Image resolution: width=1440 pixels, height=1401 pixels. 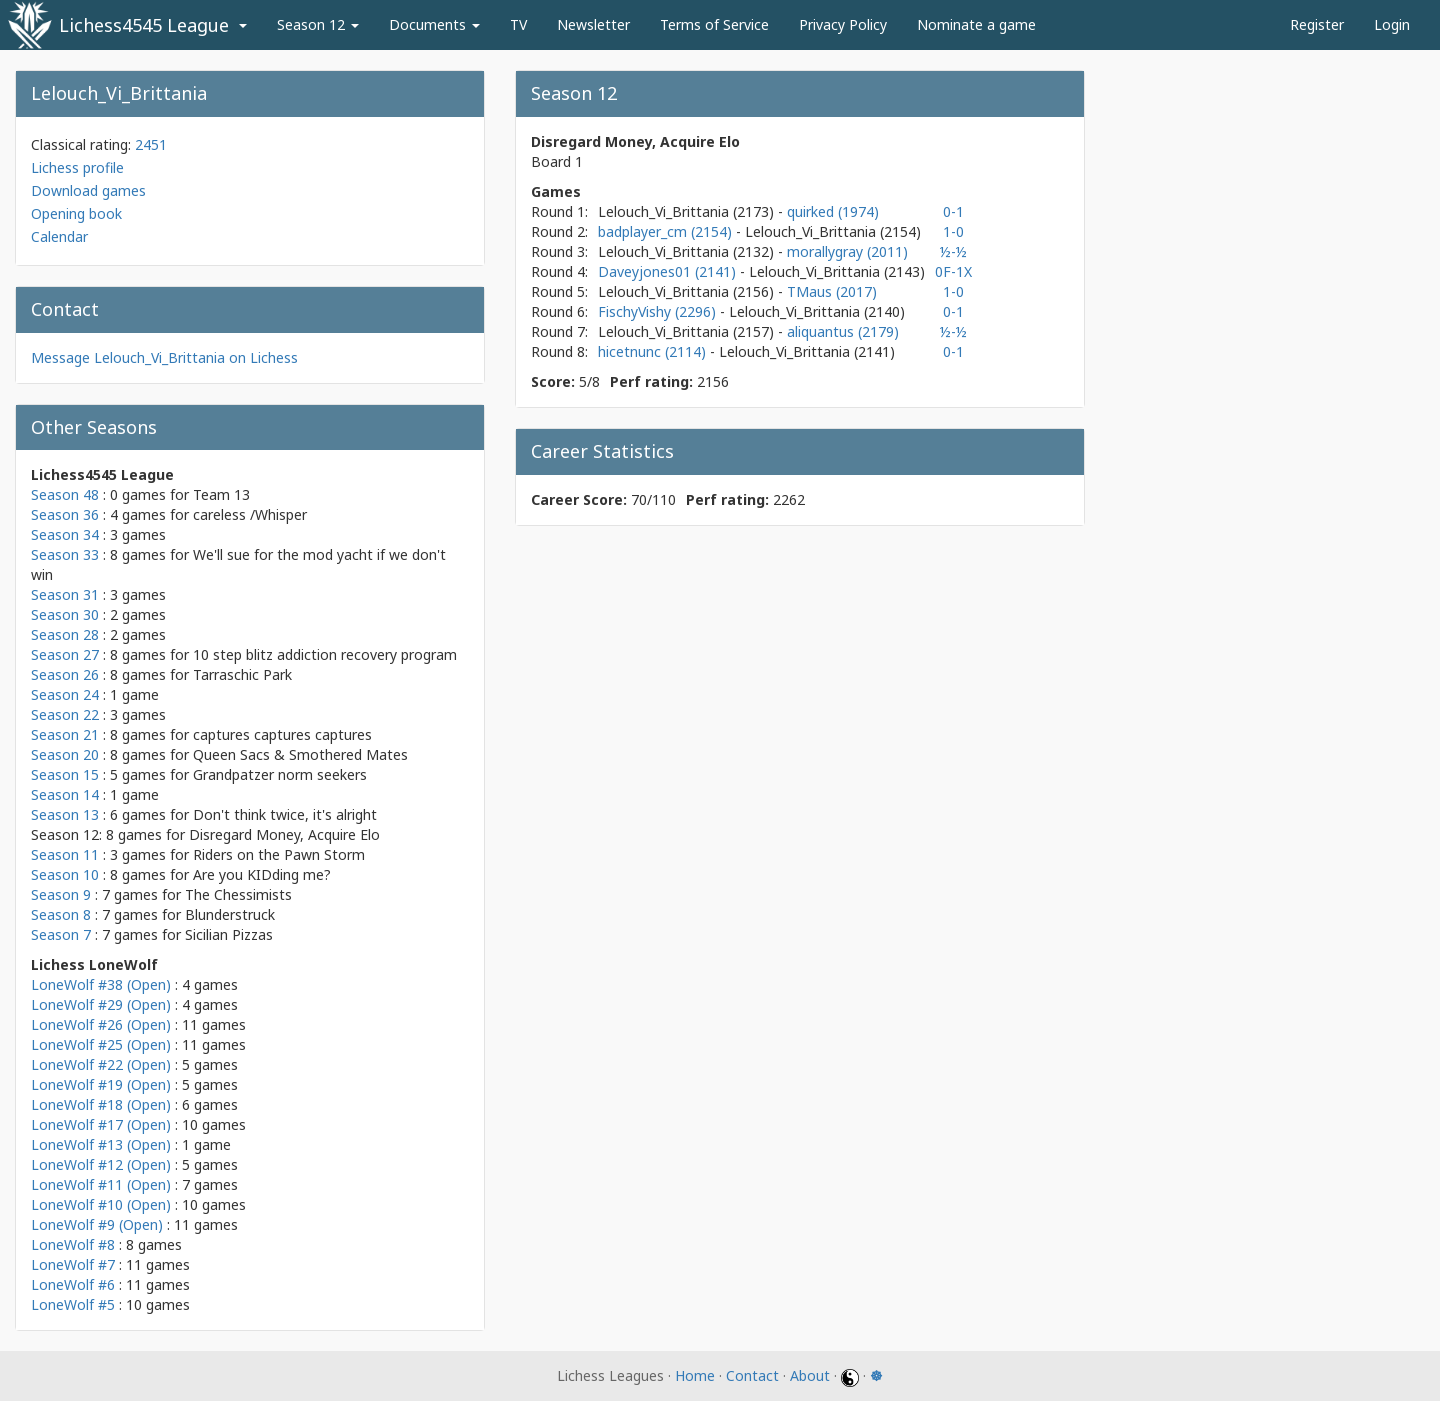 What do you see at coordinates (1317, 24) in the screenshot?
I see `Register` at bounding box center [1317, 24].